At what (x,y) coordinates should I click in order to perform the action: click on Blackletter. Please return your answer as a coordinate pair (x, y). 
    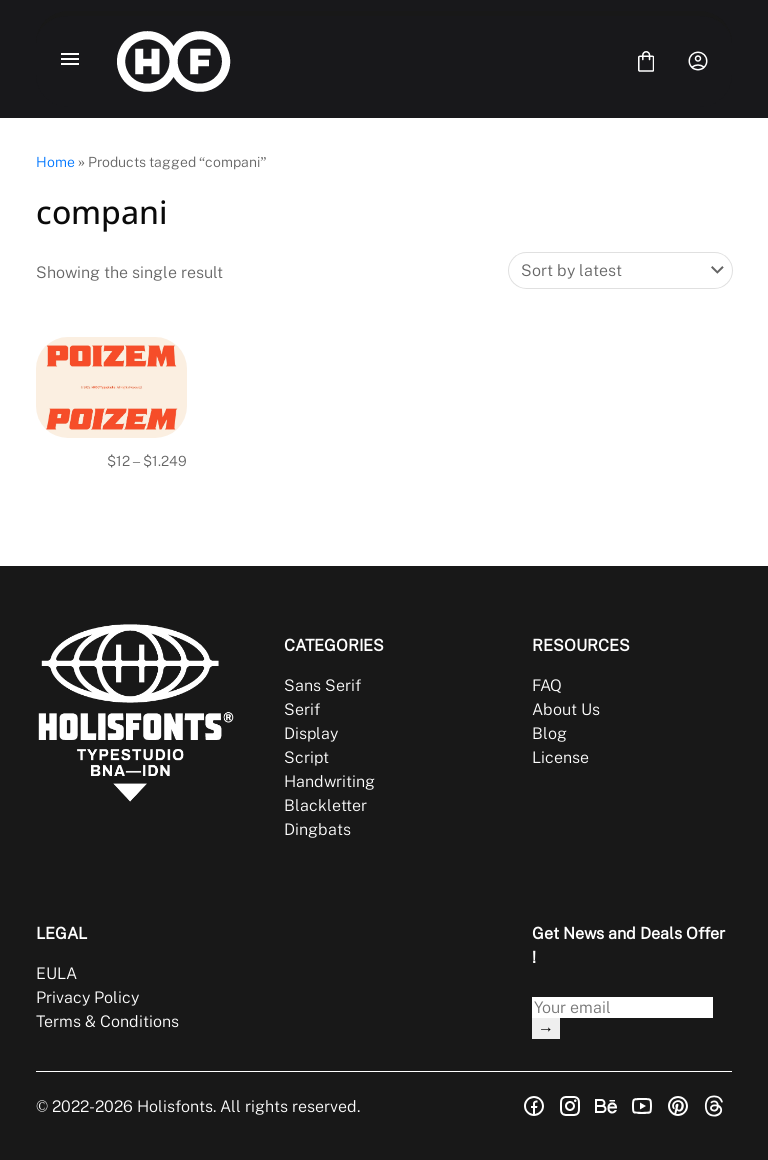
    Looking at the image, I should click on (325, 805).